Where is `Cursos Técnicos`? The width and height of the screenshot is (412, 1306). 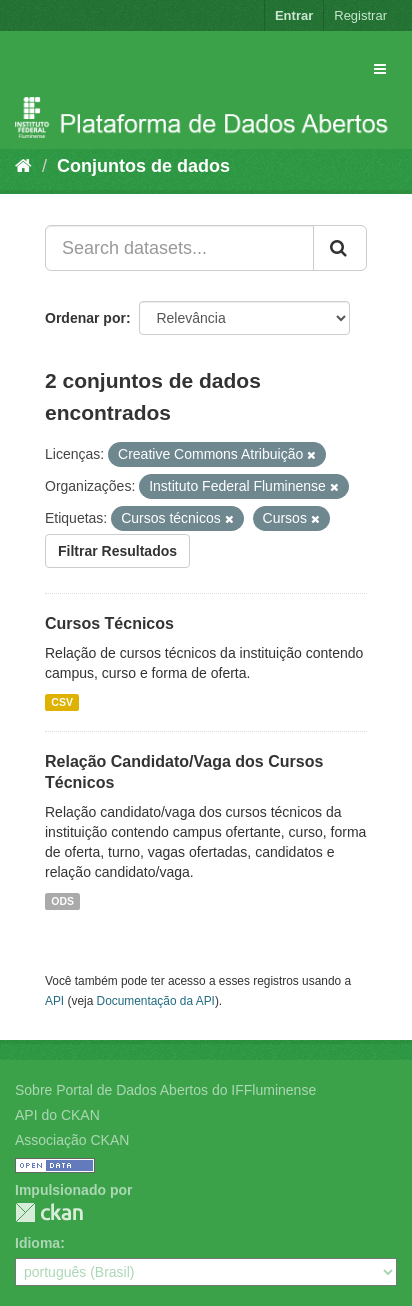 Cursos Técnicos is located at coordinates (109, 623).